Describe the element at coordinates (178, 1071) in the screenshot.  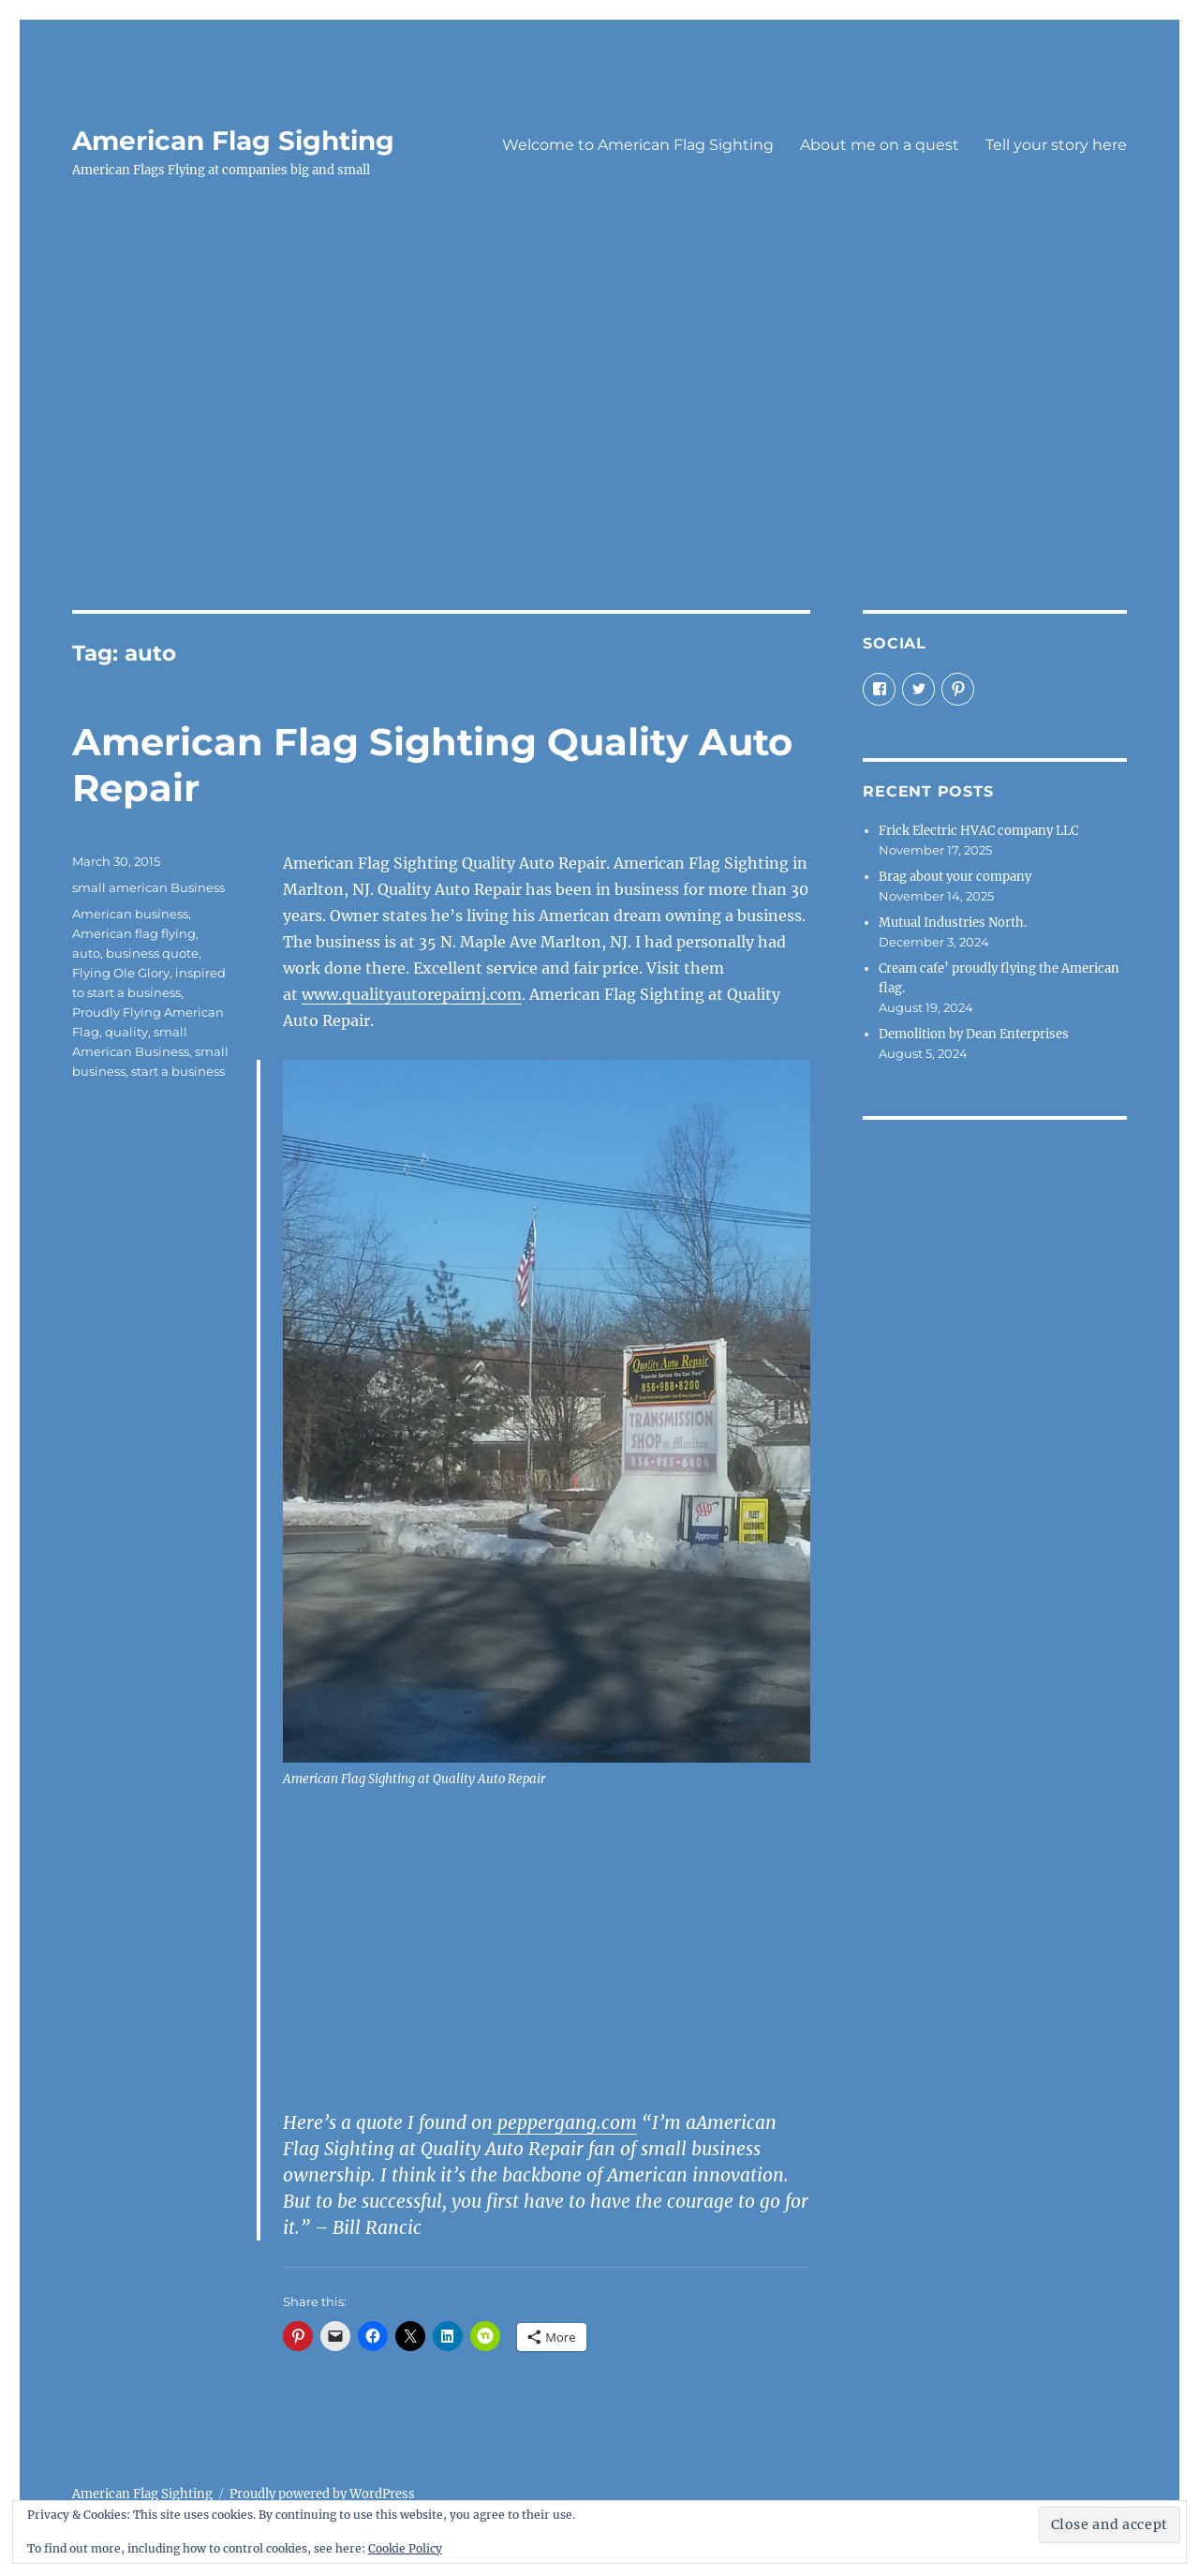
I see `start a business` at that location.